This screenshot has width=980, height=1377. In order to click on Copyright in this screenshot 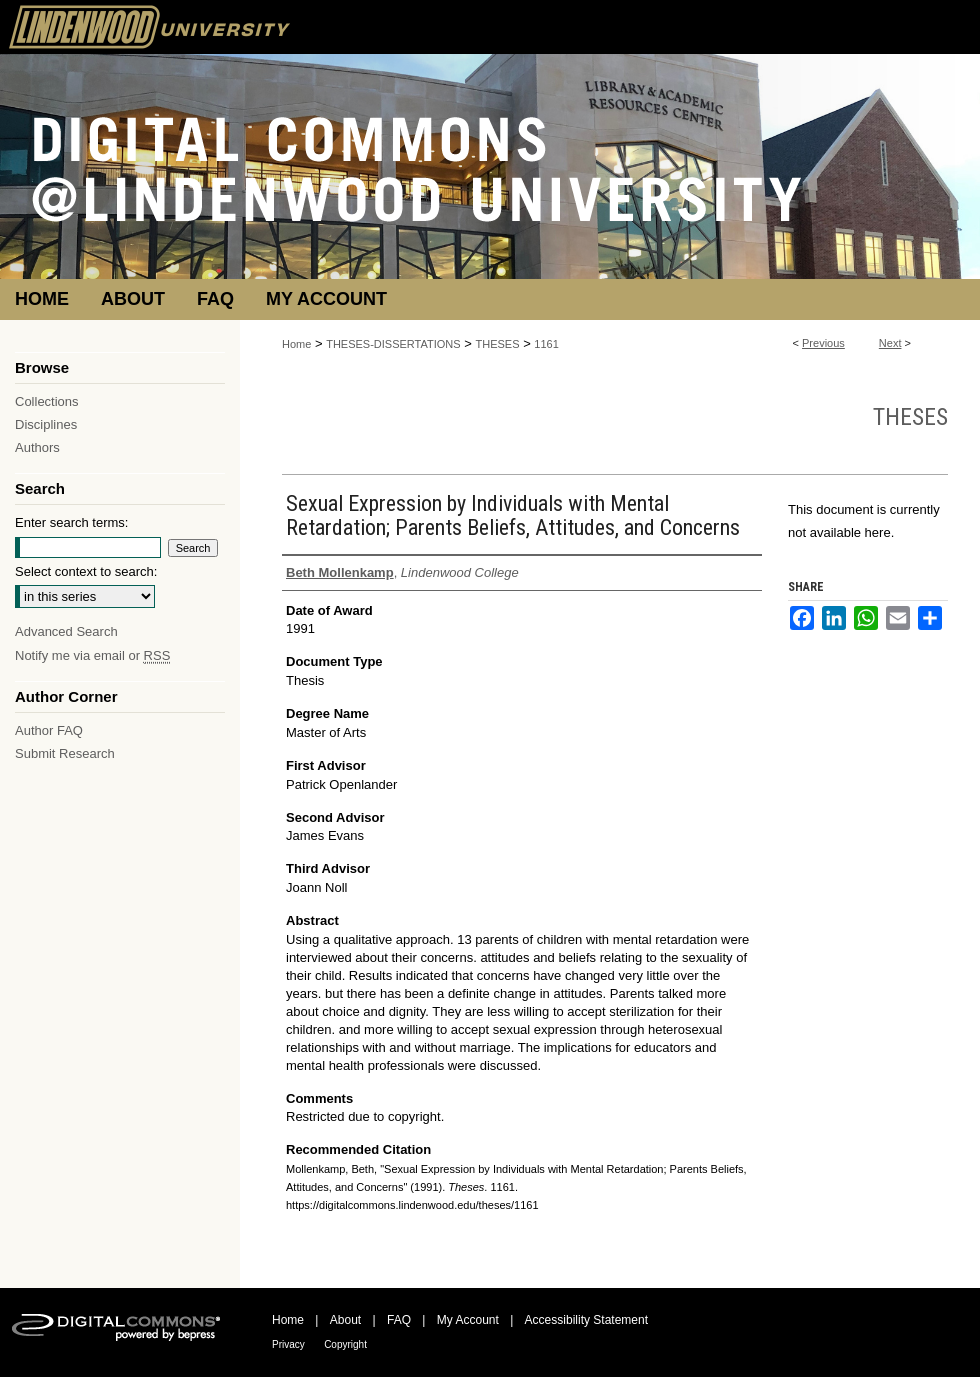, I will do `click(345, 1344)`.